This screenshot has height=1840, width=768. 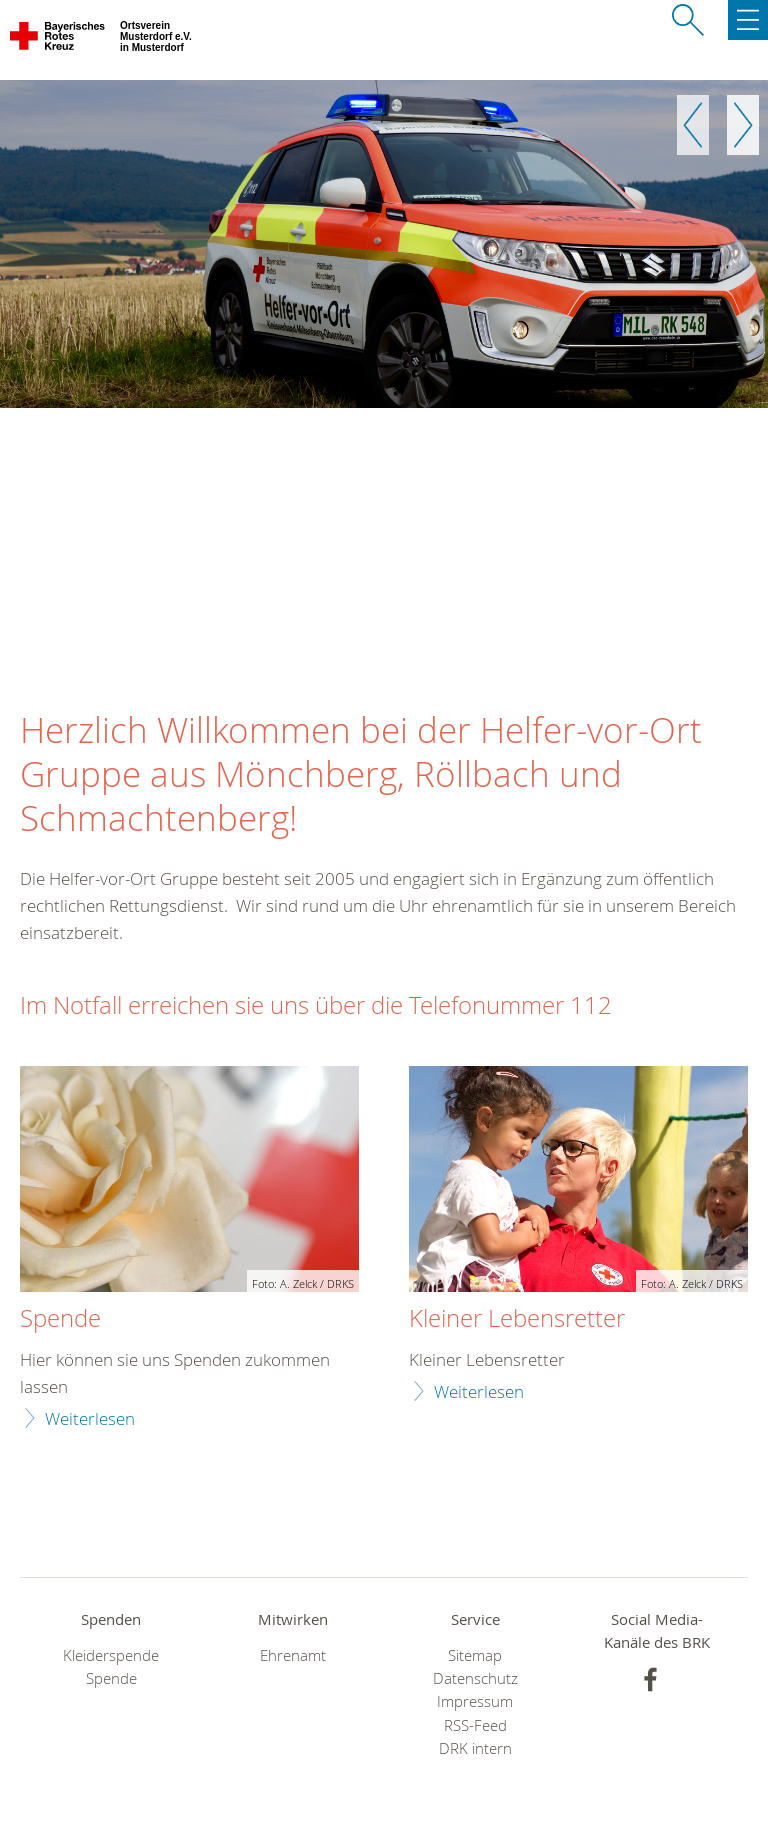 I want to click on DRK intern, so click(x=475, y=1748).